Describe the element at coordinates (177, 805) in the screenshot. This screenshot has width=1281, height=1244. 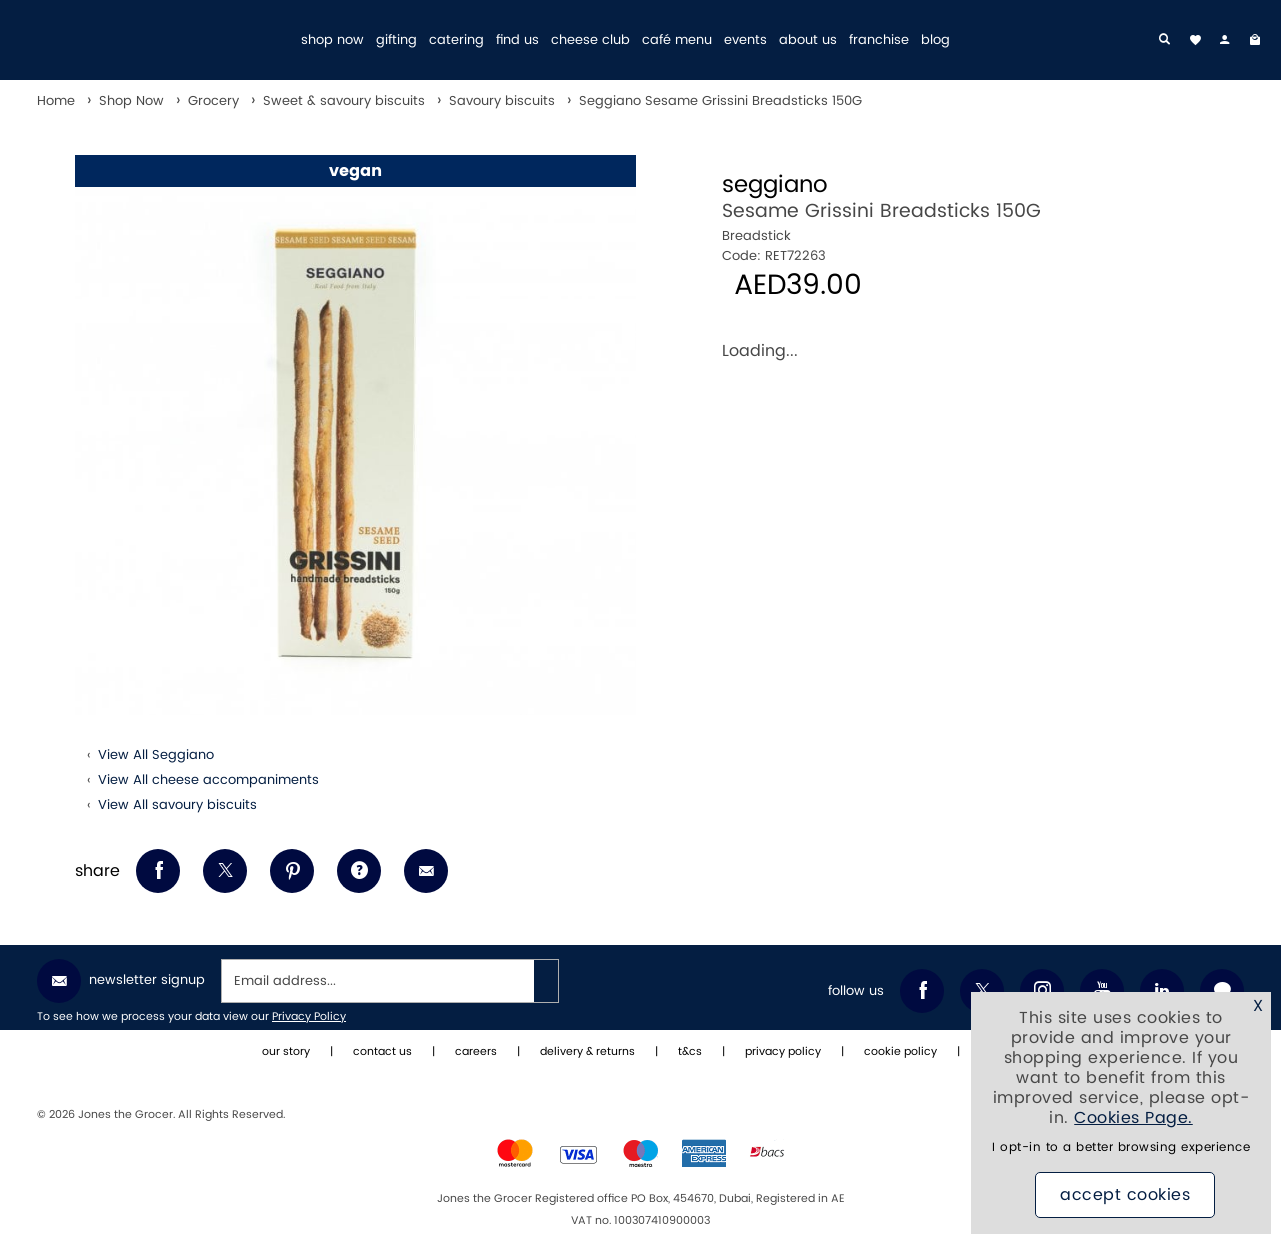
I see `View All savoury biscuits` at that location.